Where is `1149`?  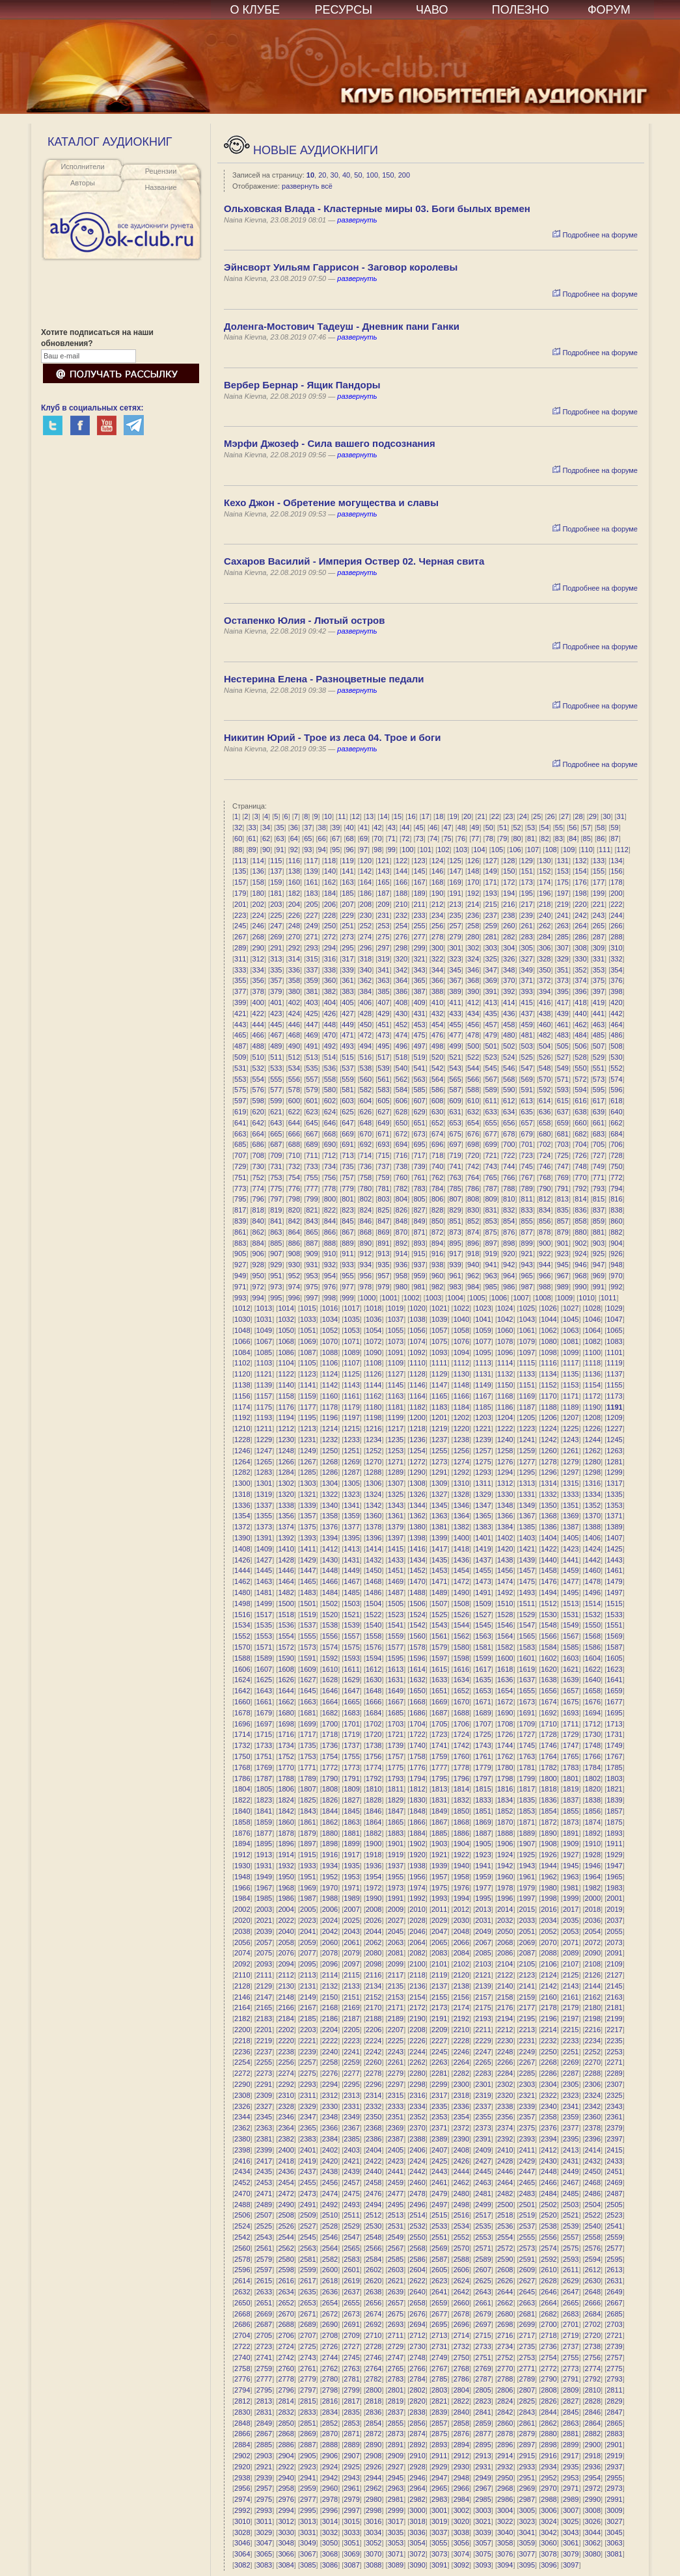
1149 is located at coordinates (483, 1385).